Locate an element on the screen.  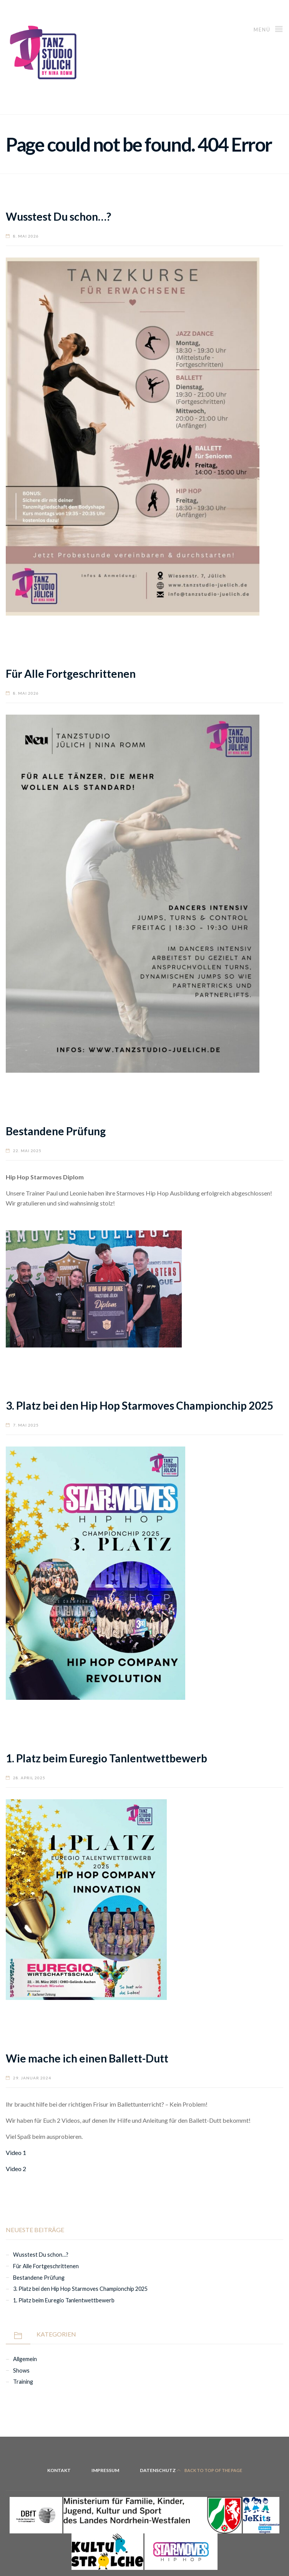
Shows is located at coordinates (21, 2370).